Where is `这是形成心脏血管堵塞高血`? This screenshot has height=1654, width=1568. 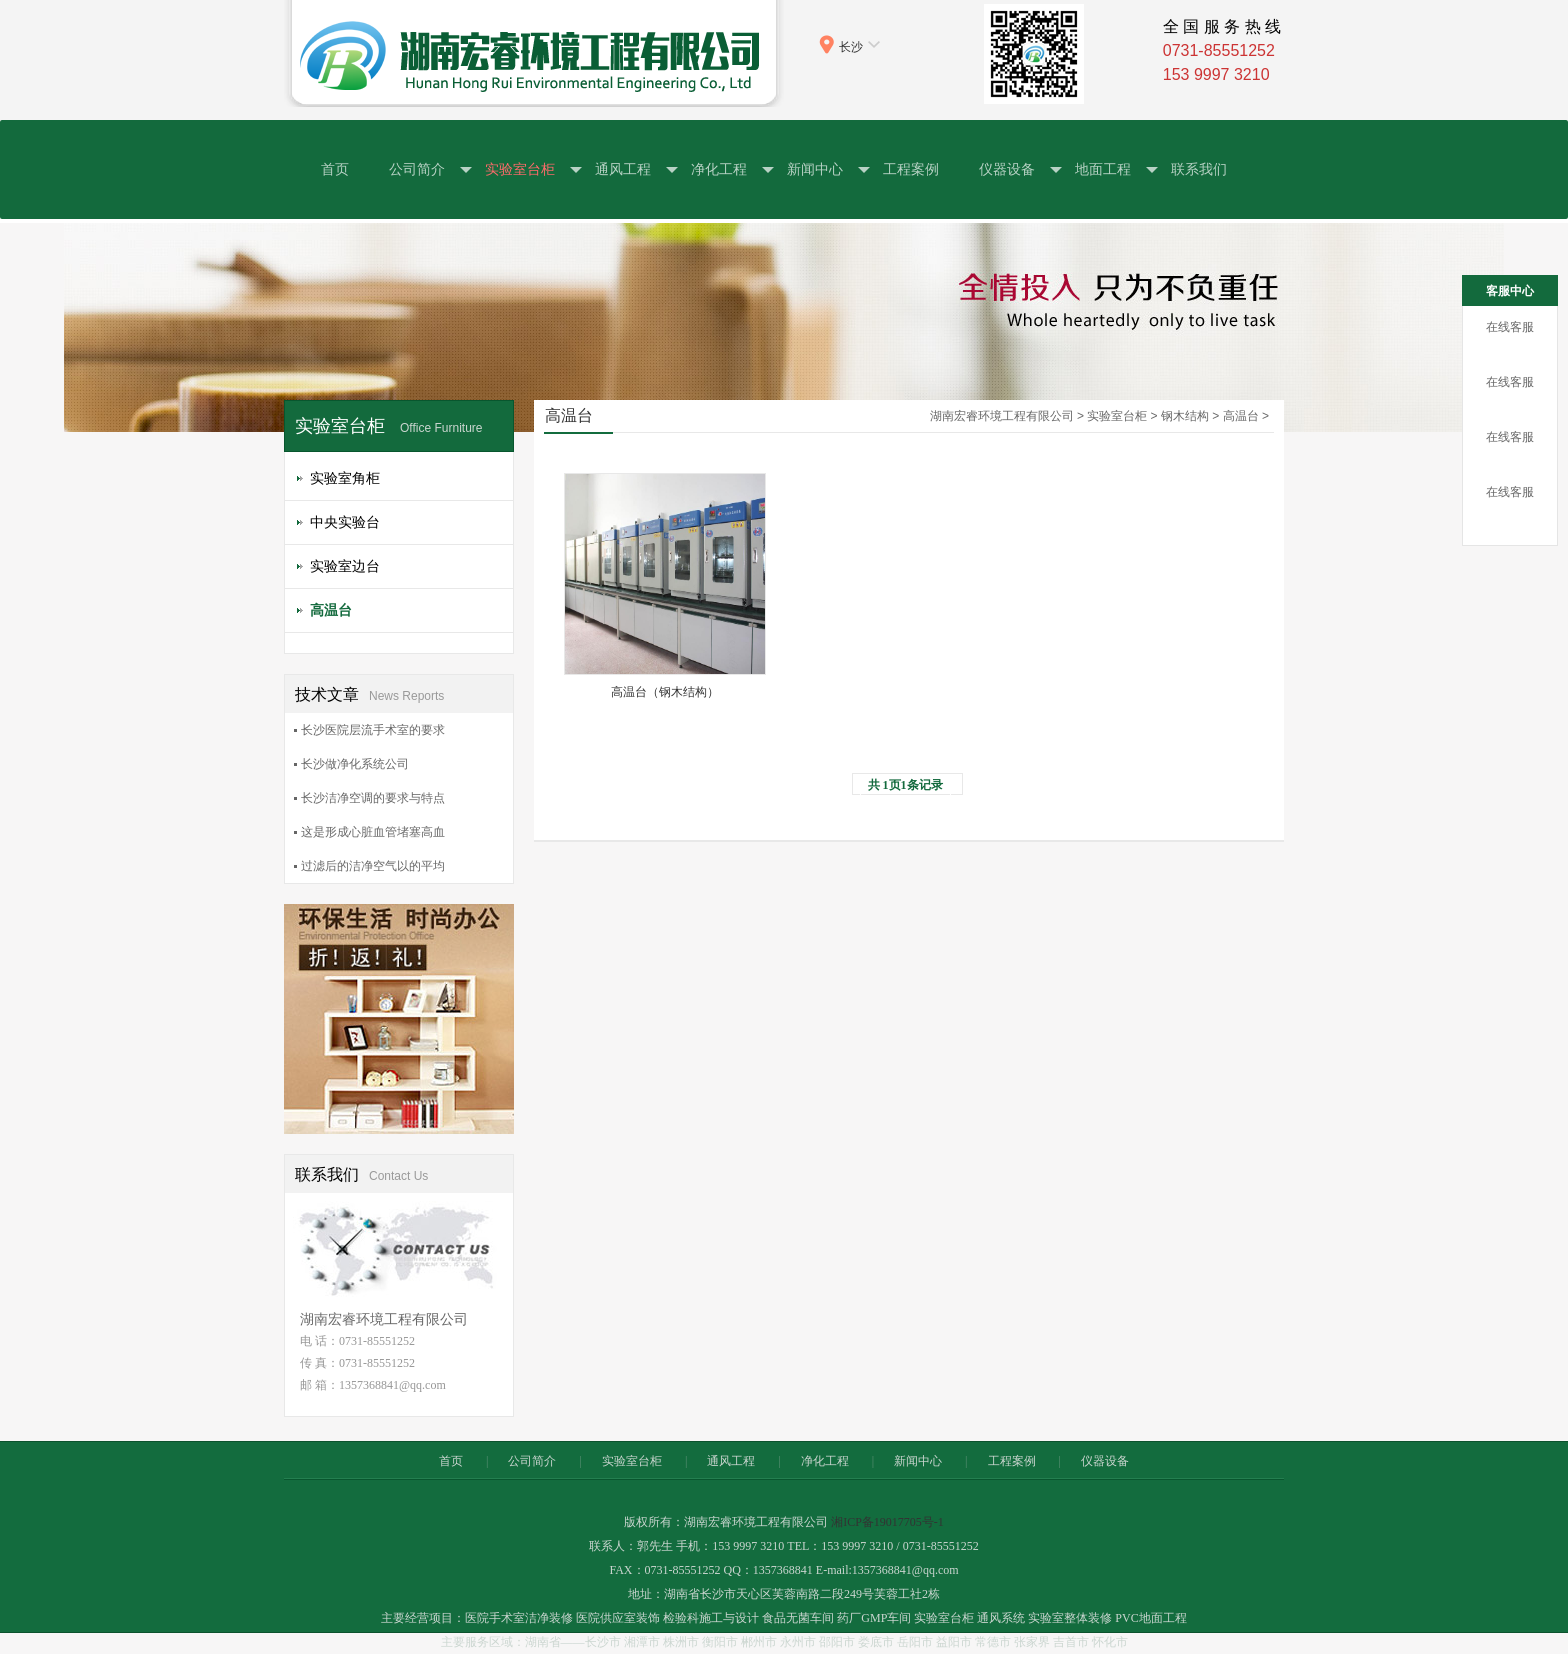
这是形成心脏血管堵塞高血 is located at coordinates (373, 832).